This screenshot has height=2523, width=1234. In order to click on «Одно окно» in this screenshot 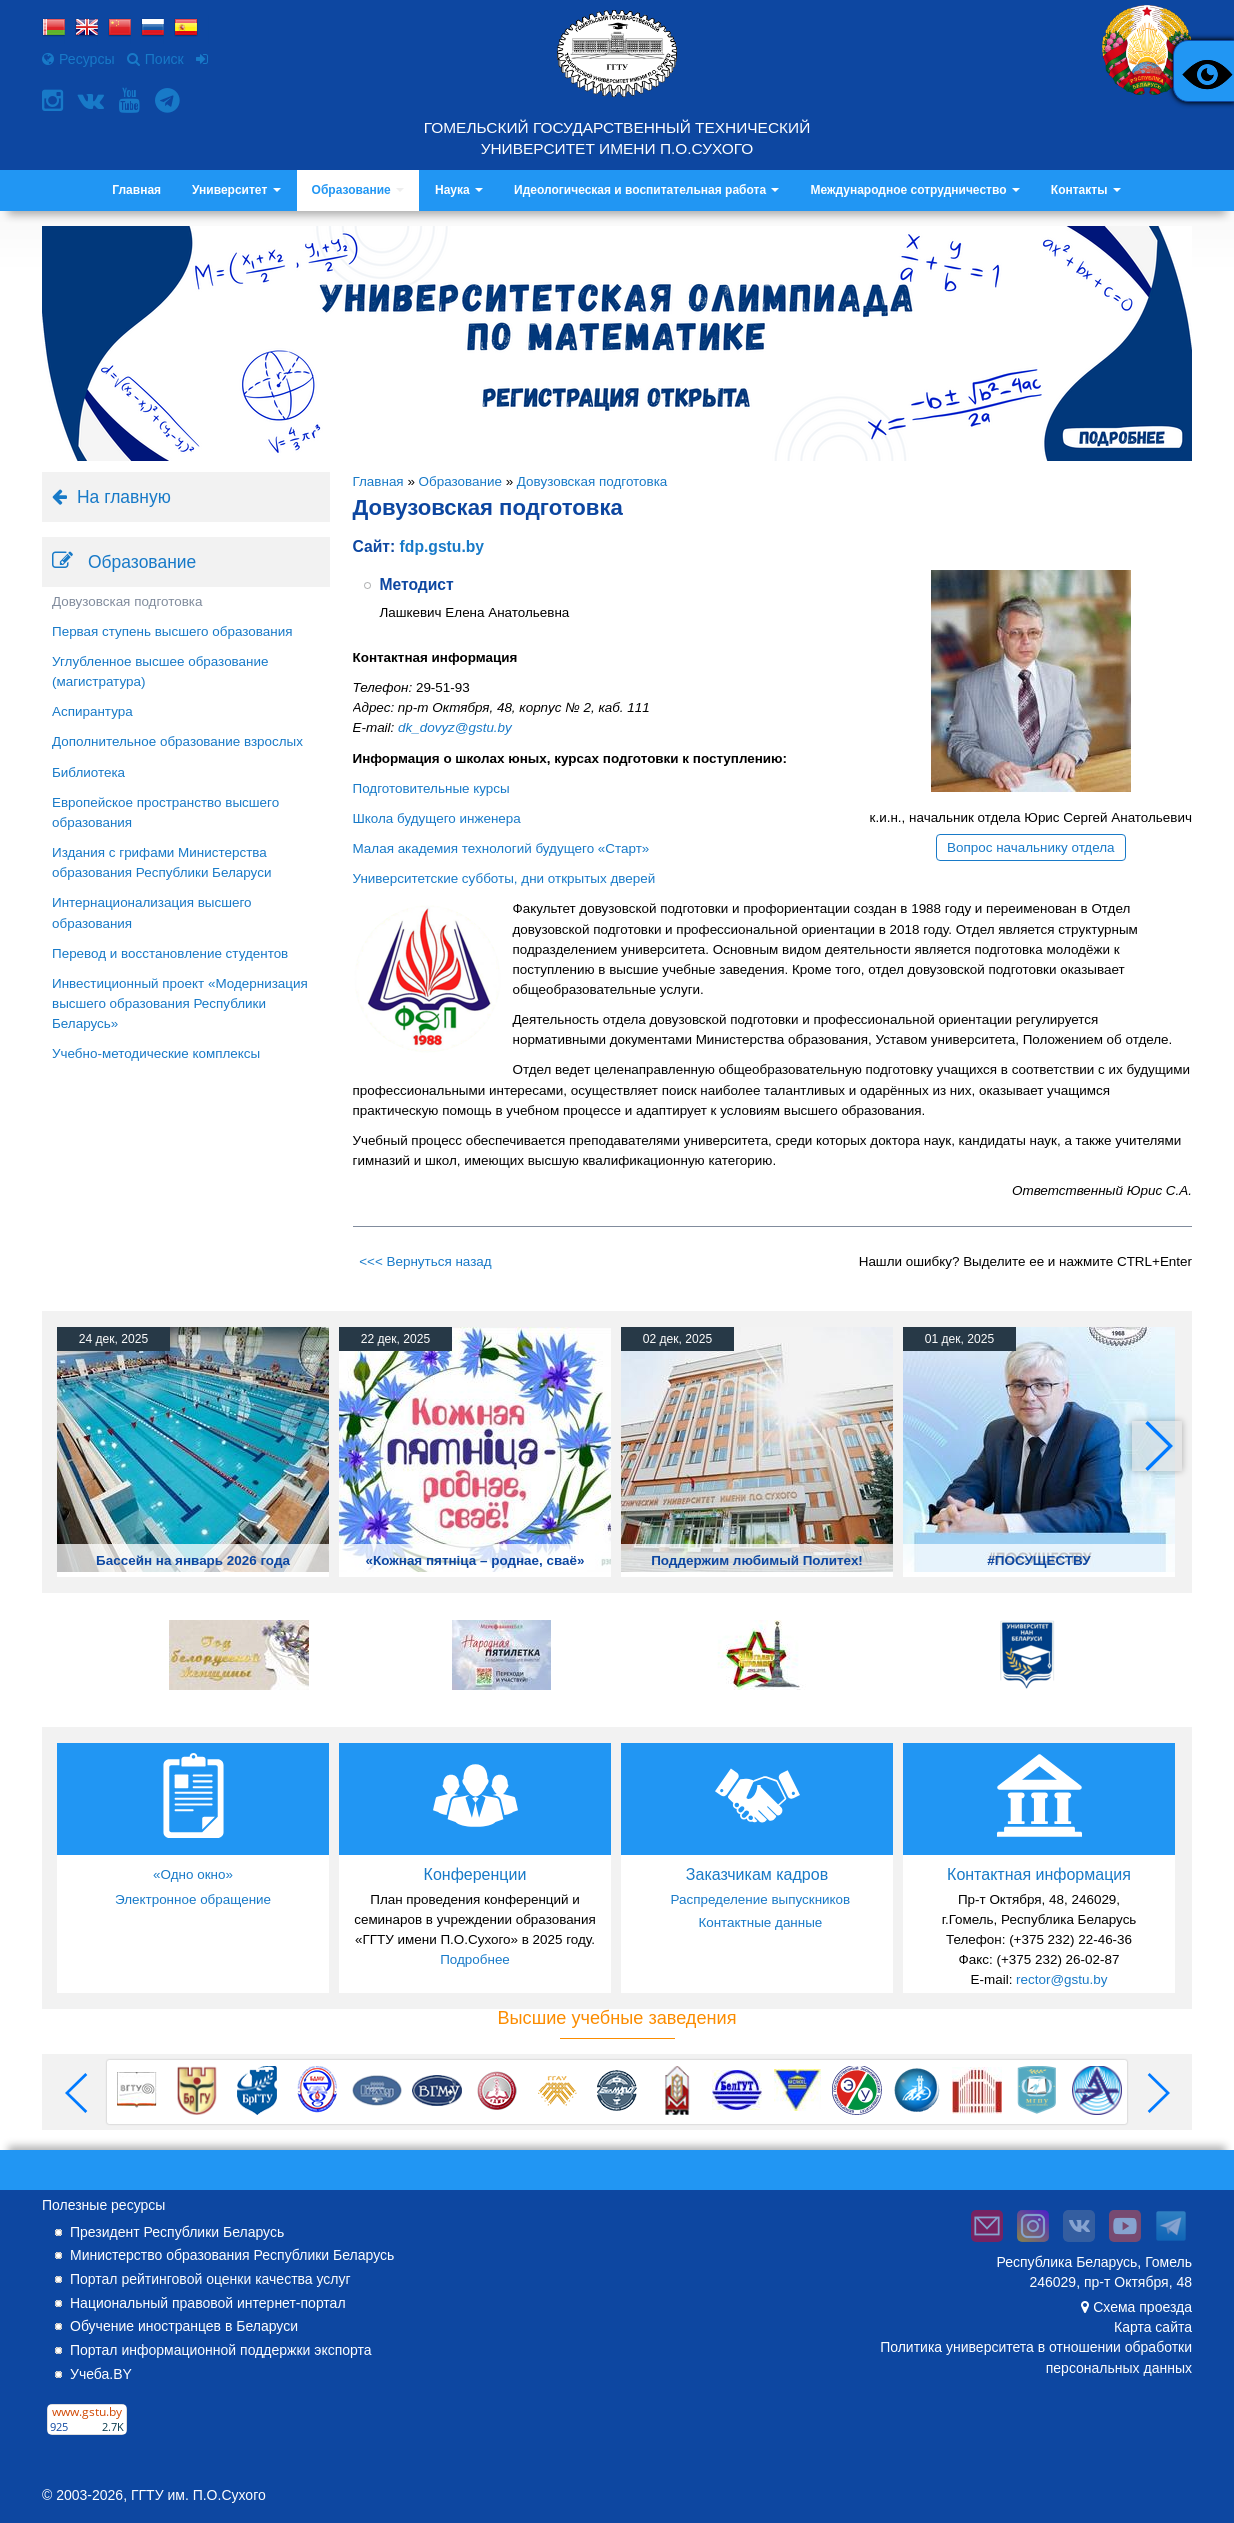, I will do `click(193, 1874)`.